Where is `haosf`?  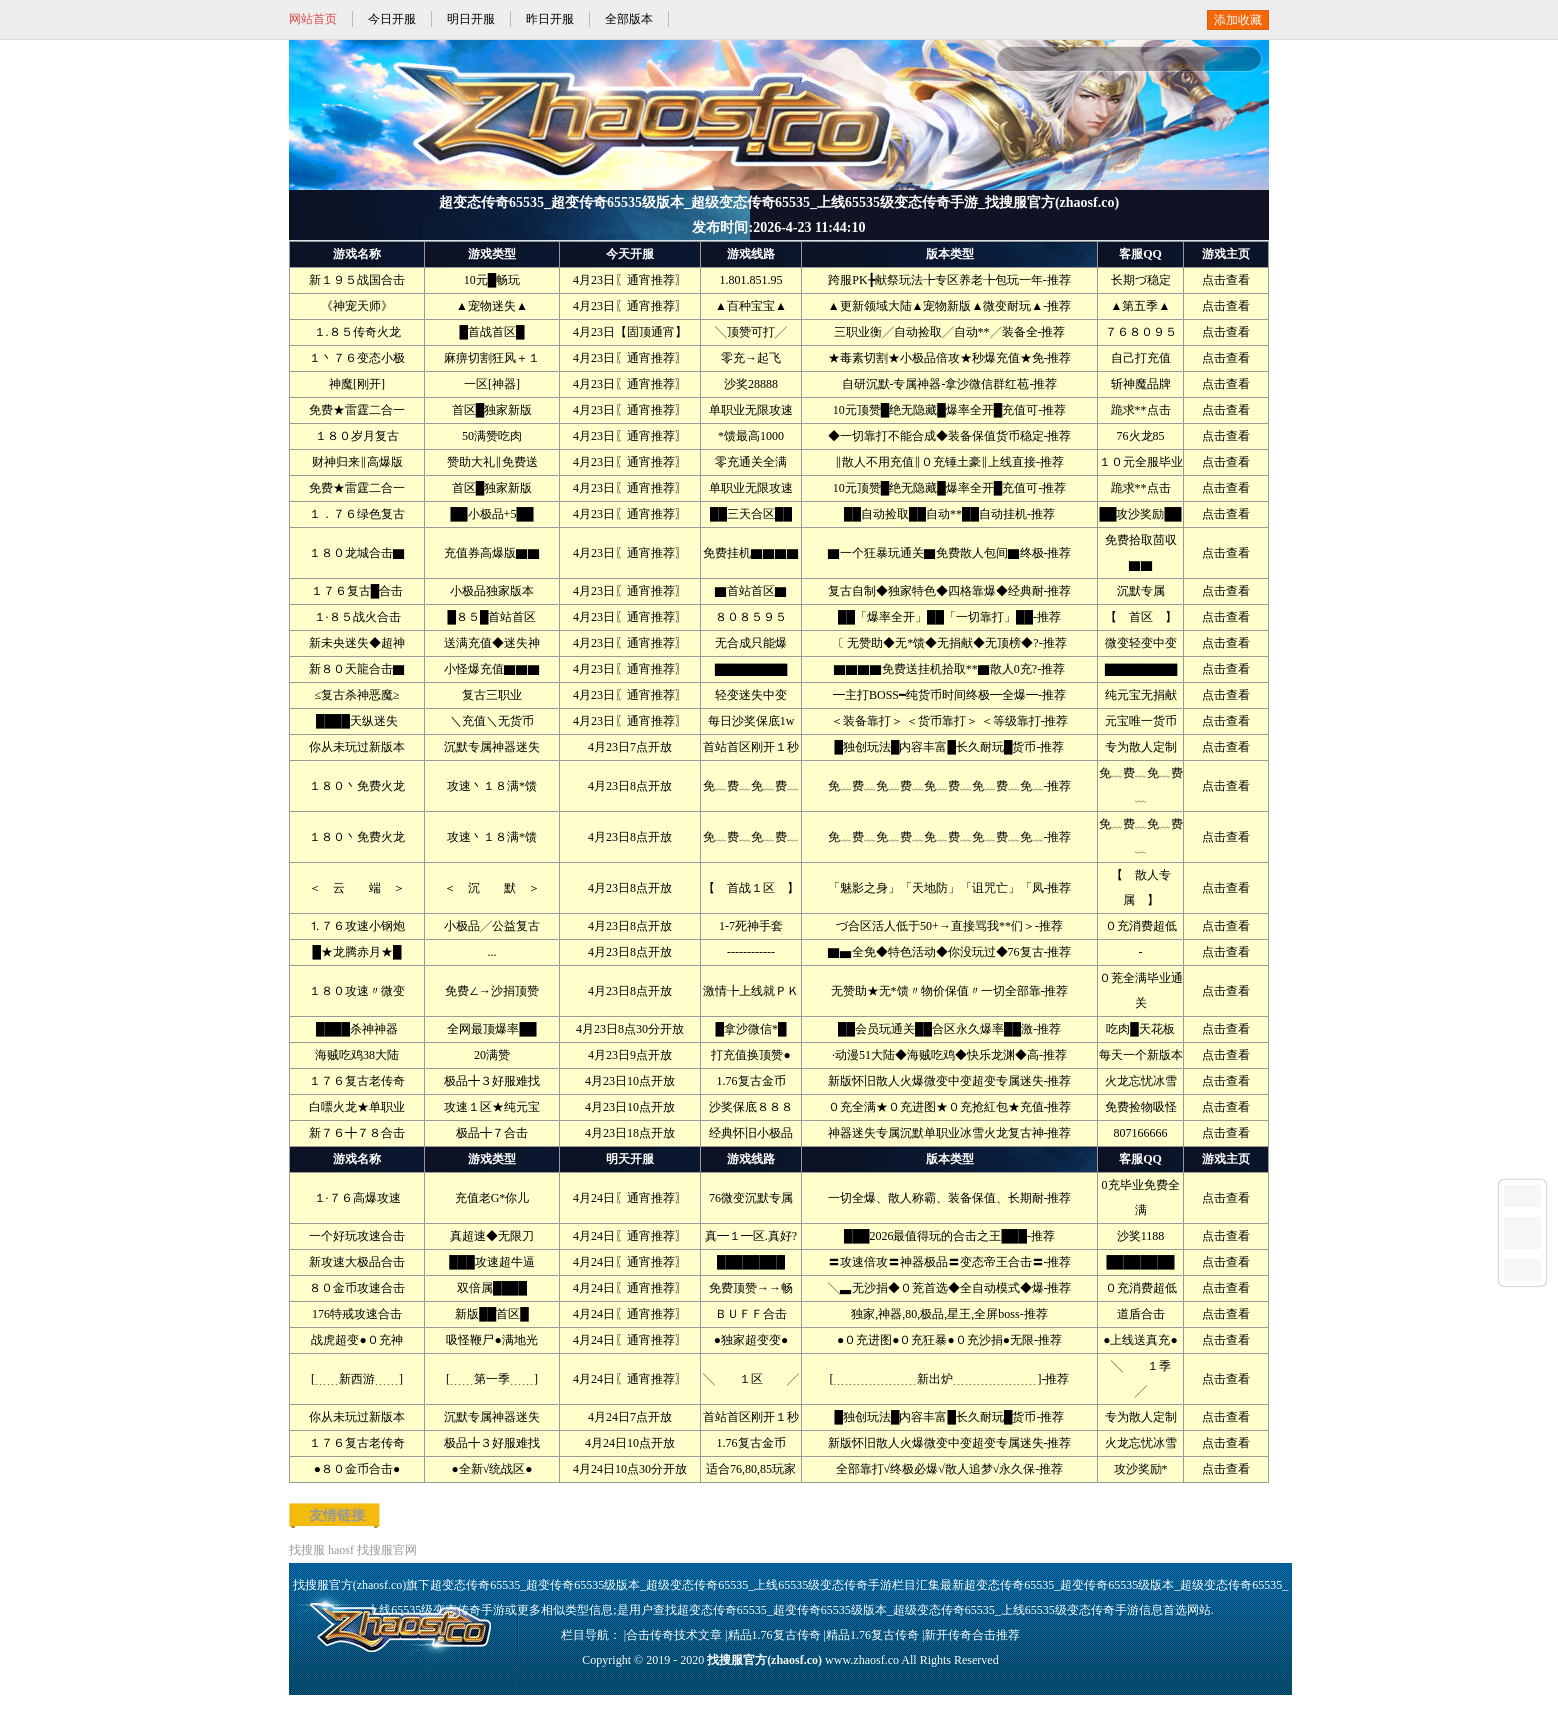 haosf is located at coordinates (341, 1550).